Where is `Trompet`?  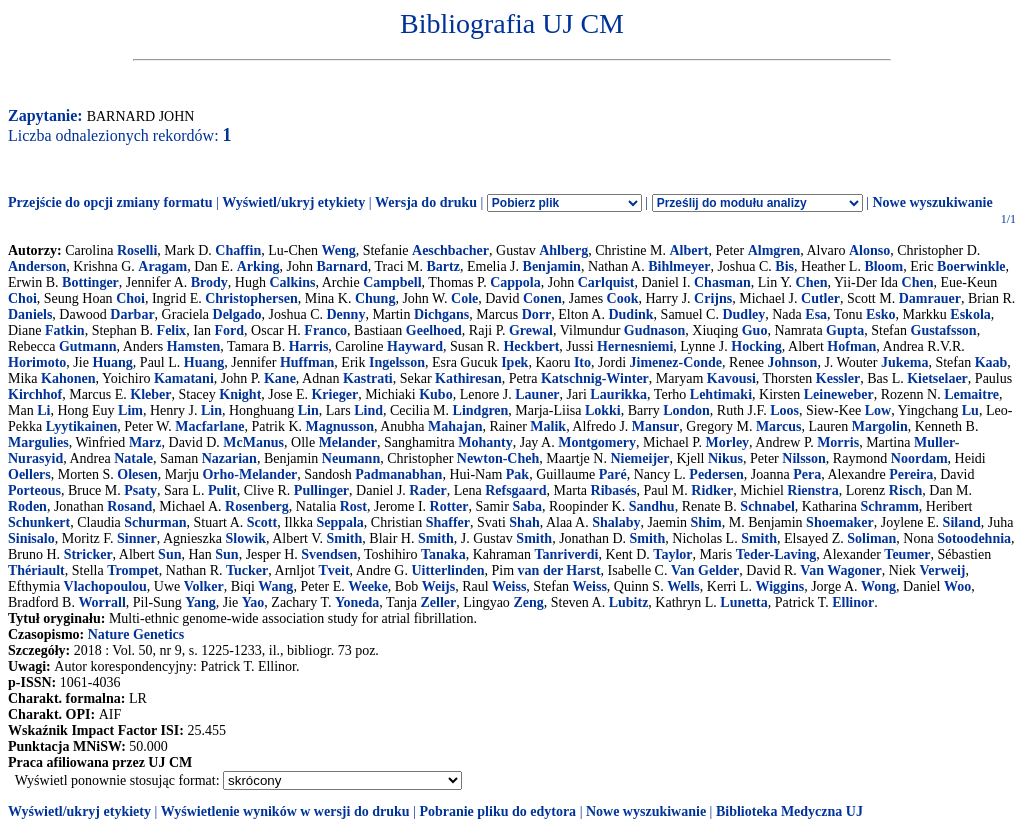 Trompet is located at coordinates (133, 570).